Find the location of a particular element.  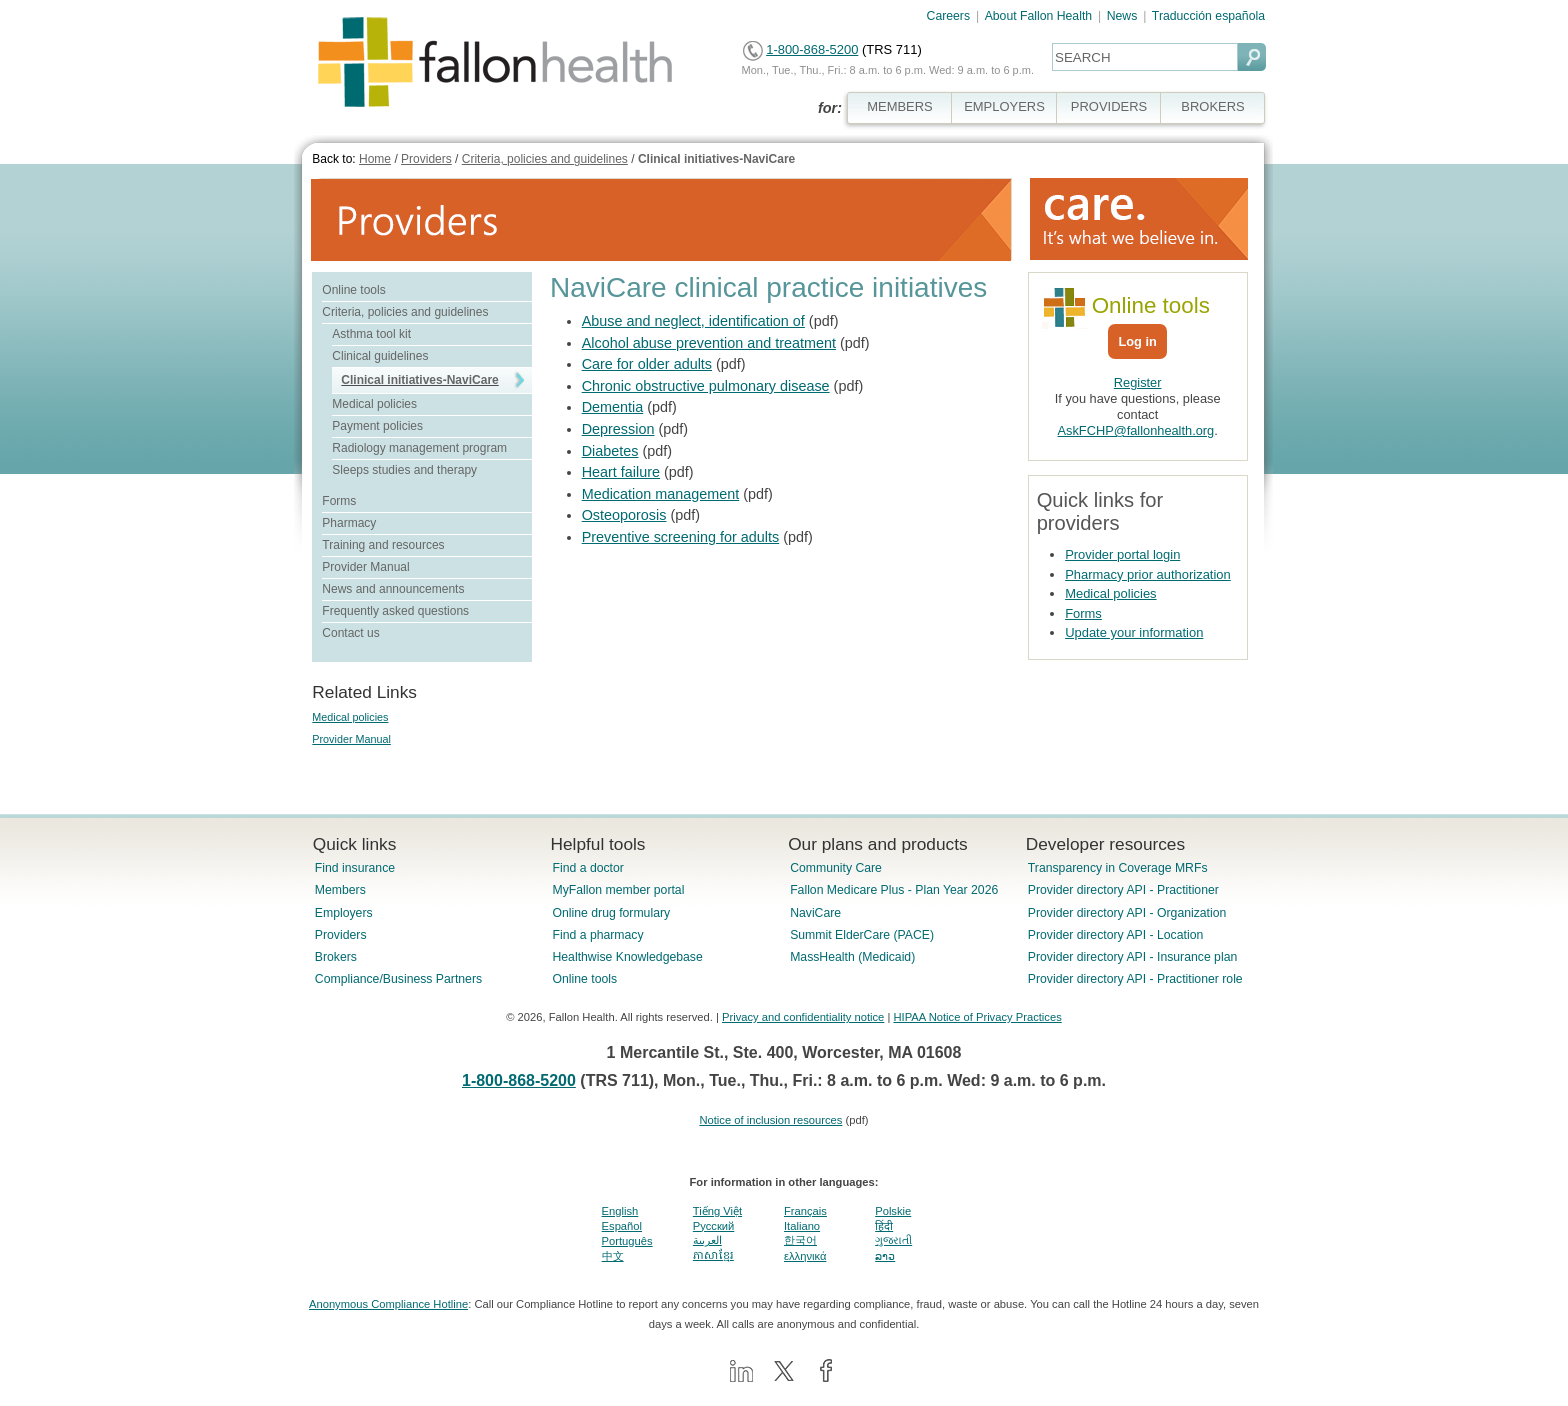

Providers is located at coordinates (426, 159).